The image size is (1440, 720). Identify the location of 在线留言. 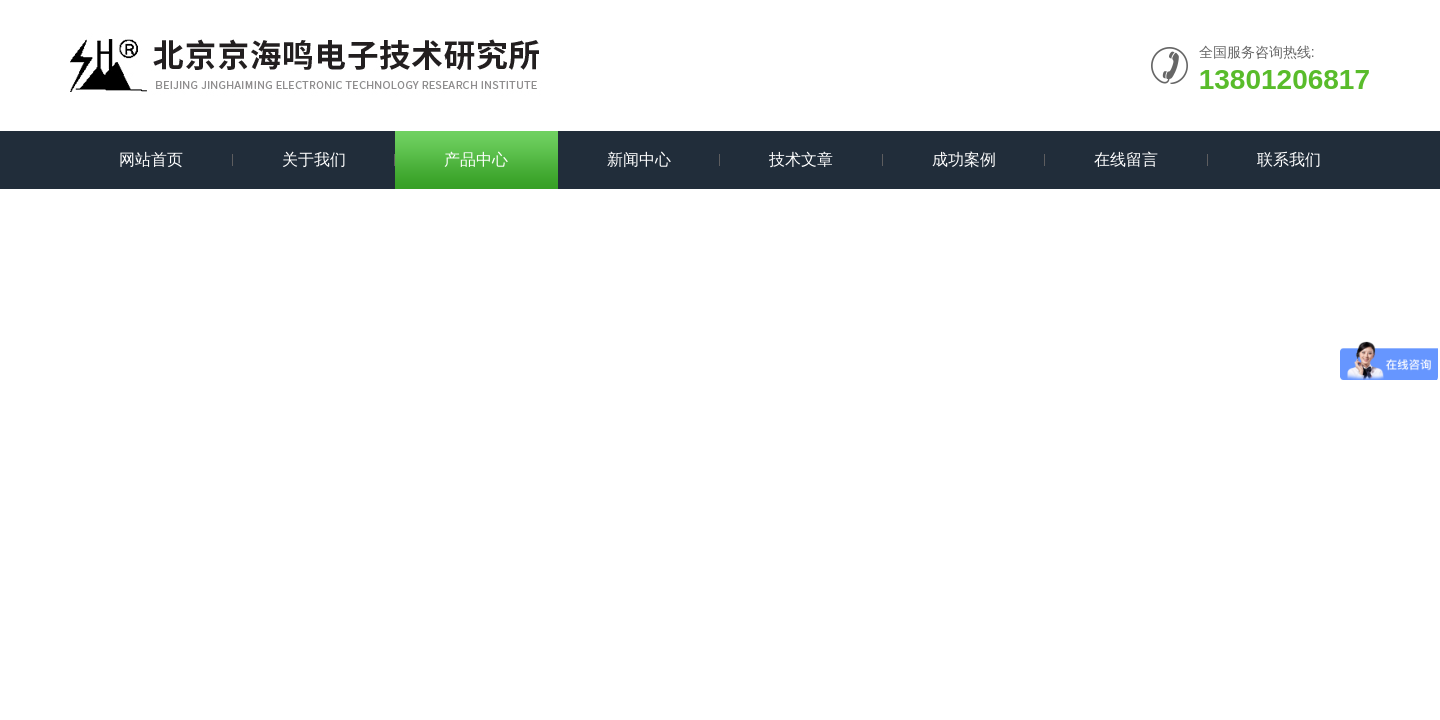
(1126, 159).